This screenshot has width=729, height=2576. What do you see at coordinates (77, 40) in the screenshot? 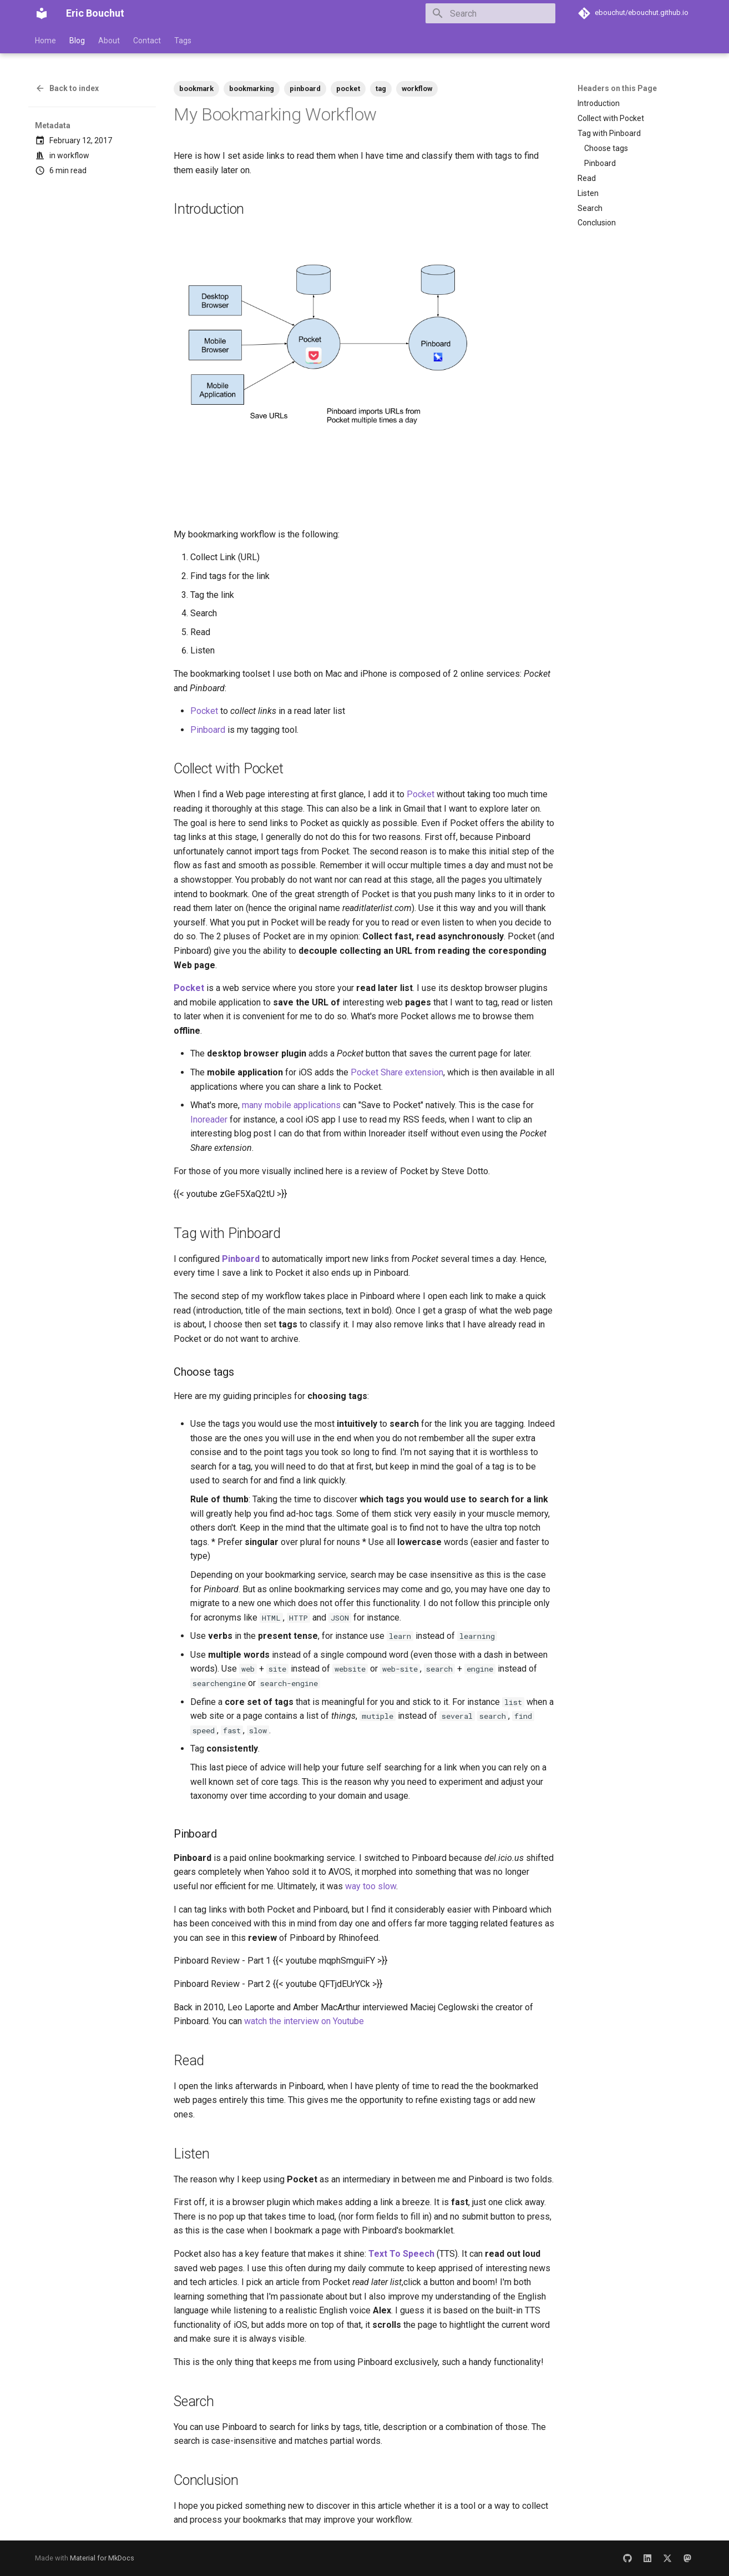
I see `Blog` at bounding box center [77, 40].